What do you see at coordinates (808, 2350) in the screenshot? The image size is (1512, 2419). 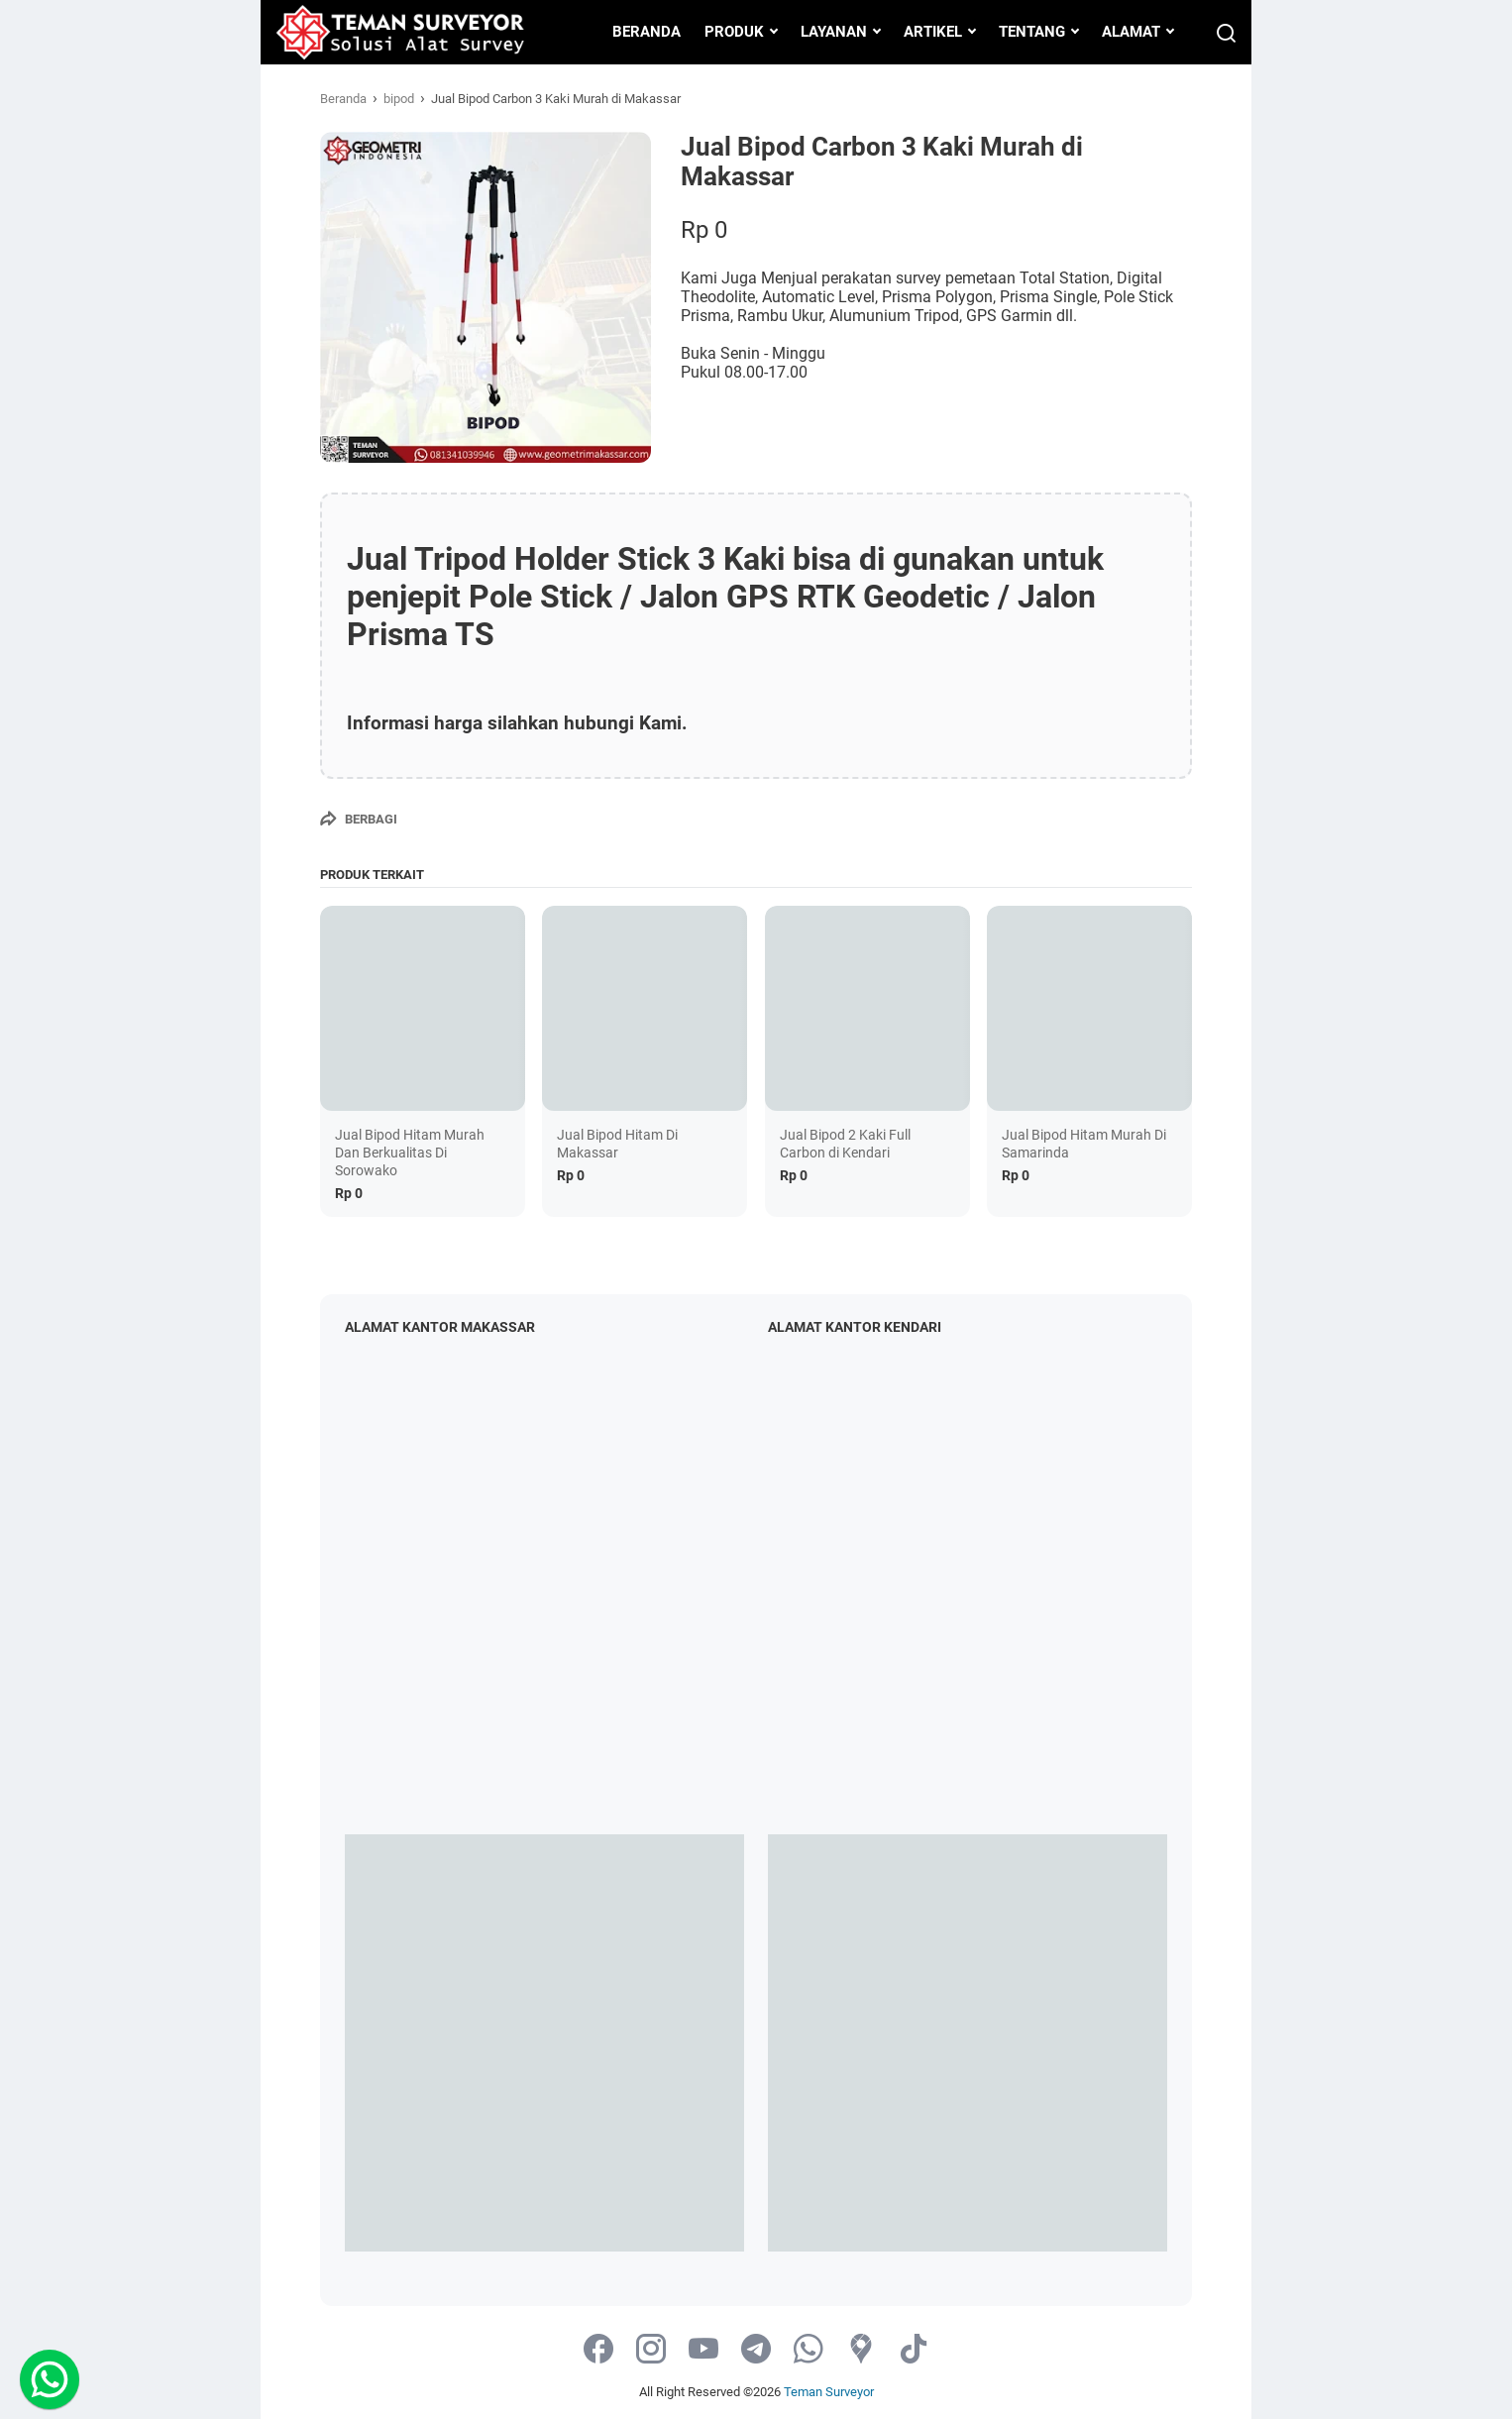 I see `[whatsapp-icon]` at bounding box center [808, 2350].